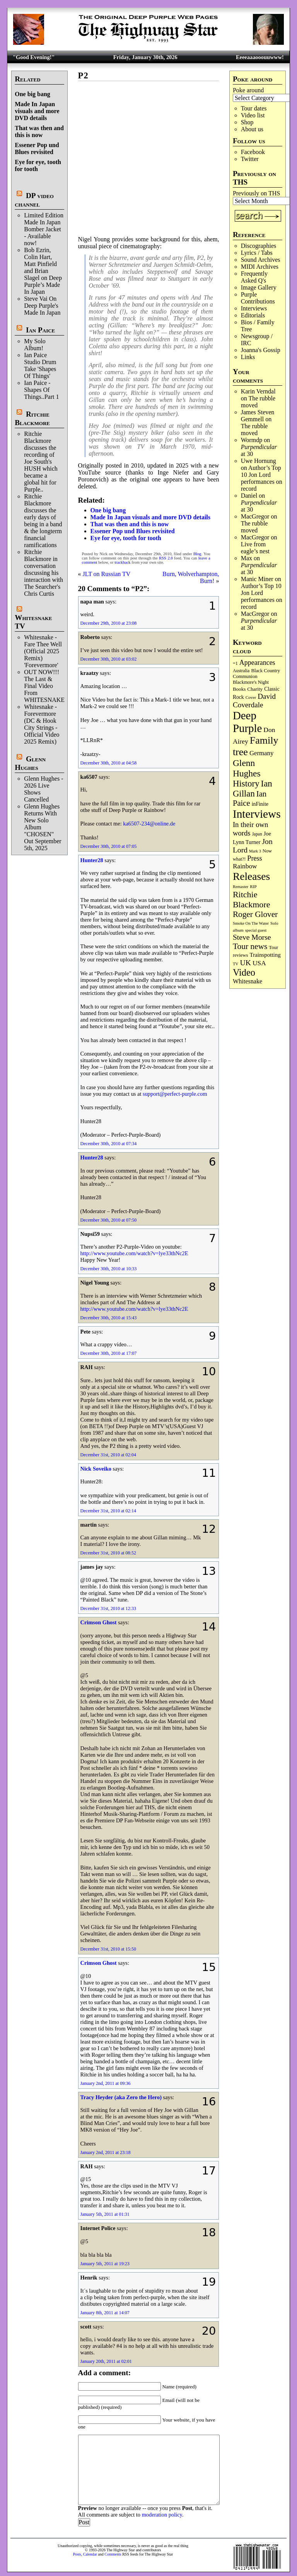 This screenshot has width=297, height=2576. Describe the element at coordinates (251, 697) in the screenshot. I see `Cover [Cover (69 items)]` at that location.